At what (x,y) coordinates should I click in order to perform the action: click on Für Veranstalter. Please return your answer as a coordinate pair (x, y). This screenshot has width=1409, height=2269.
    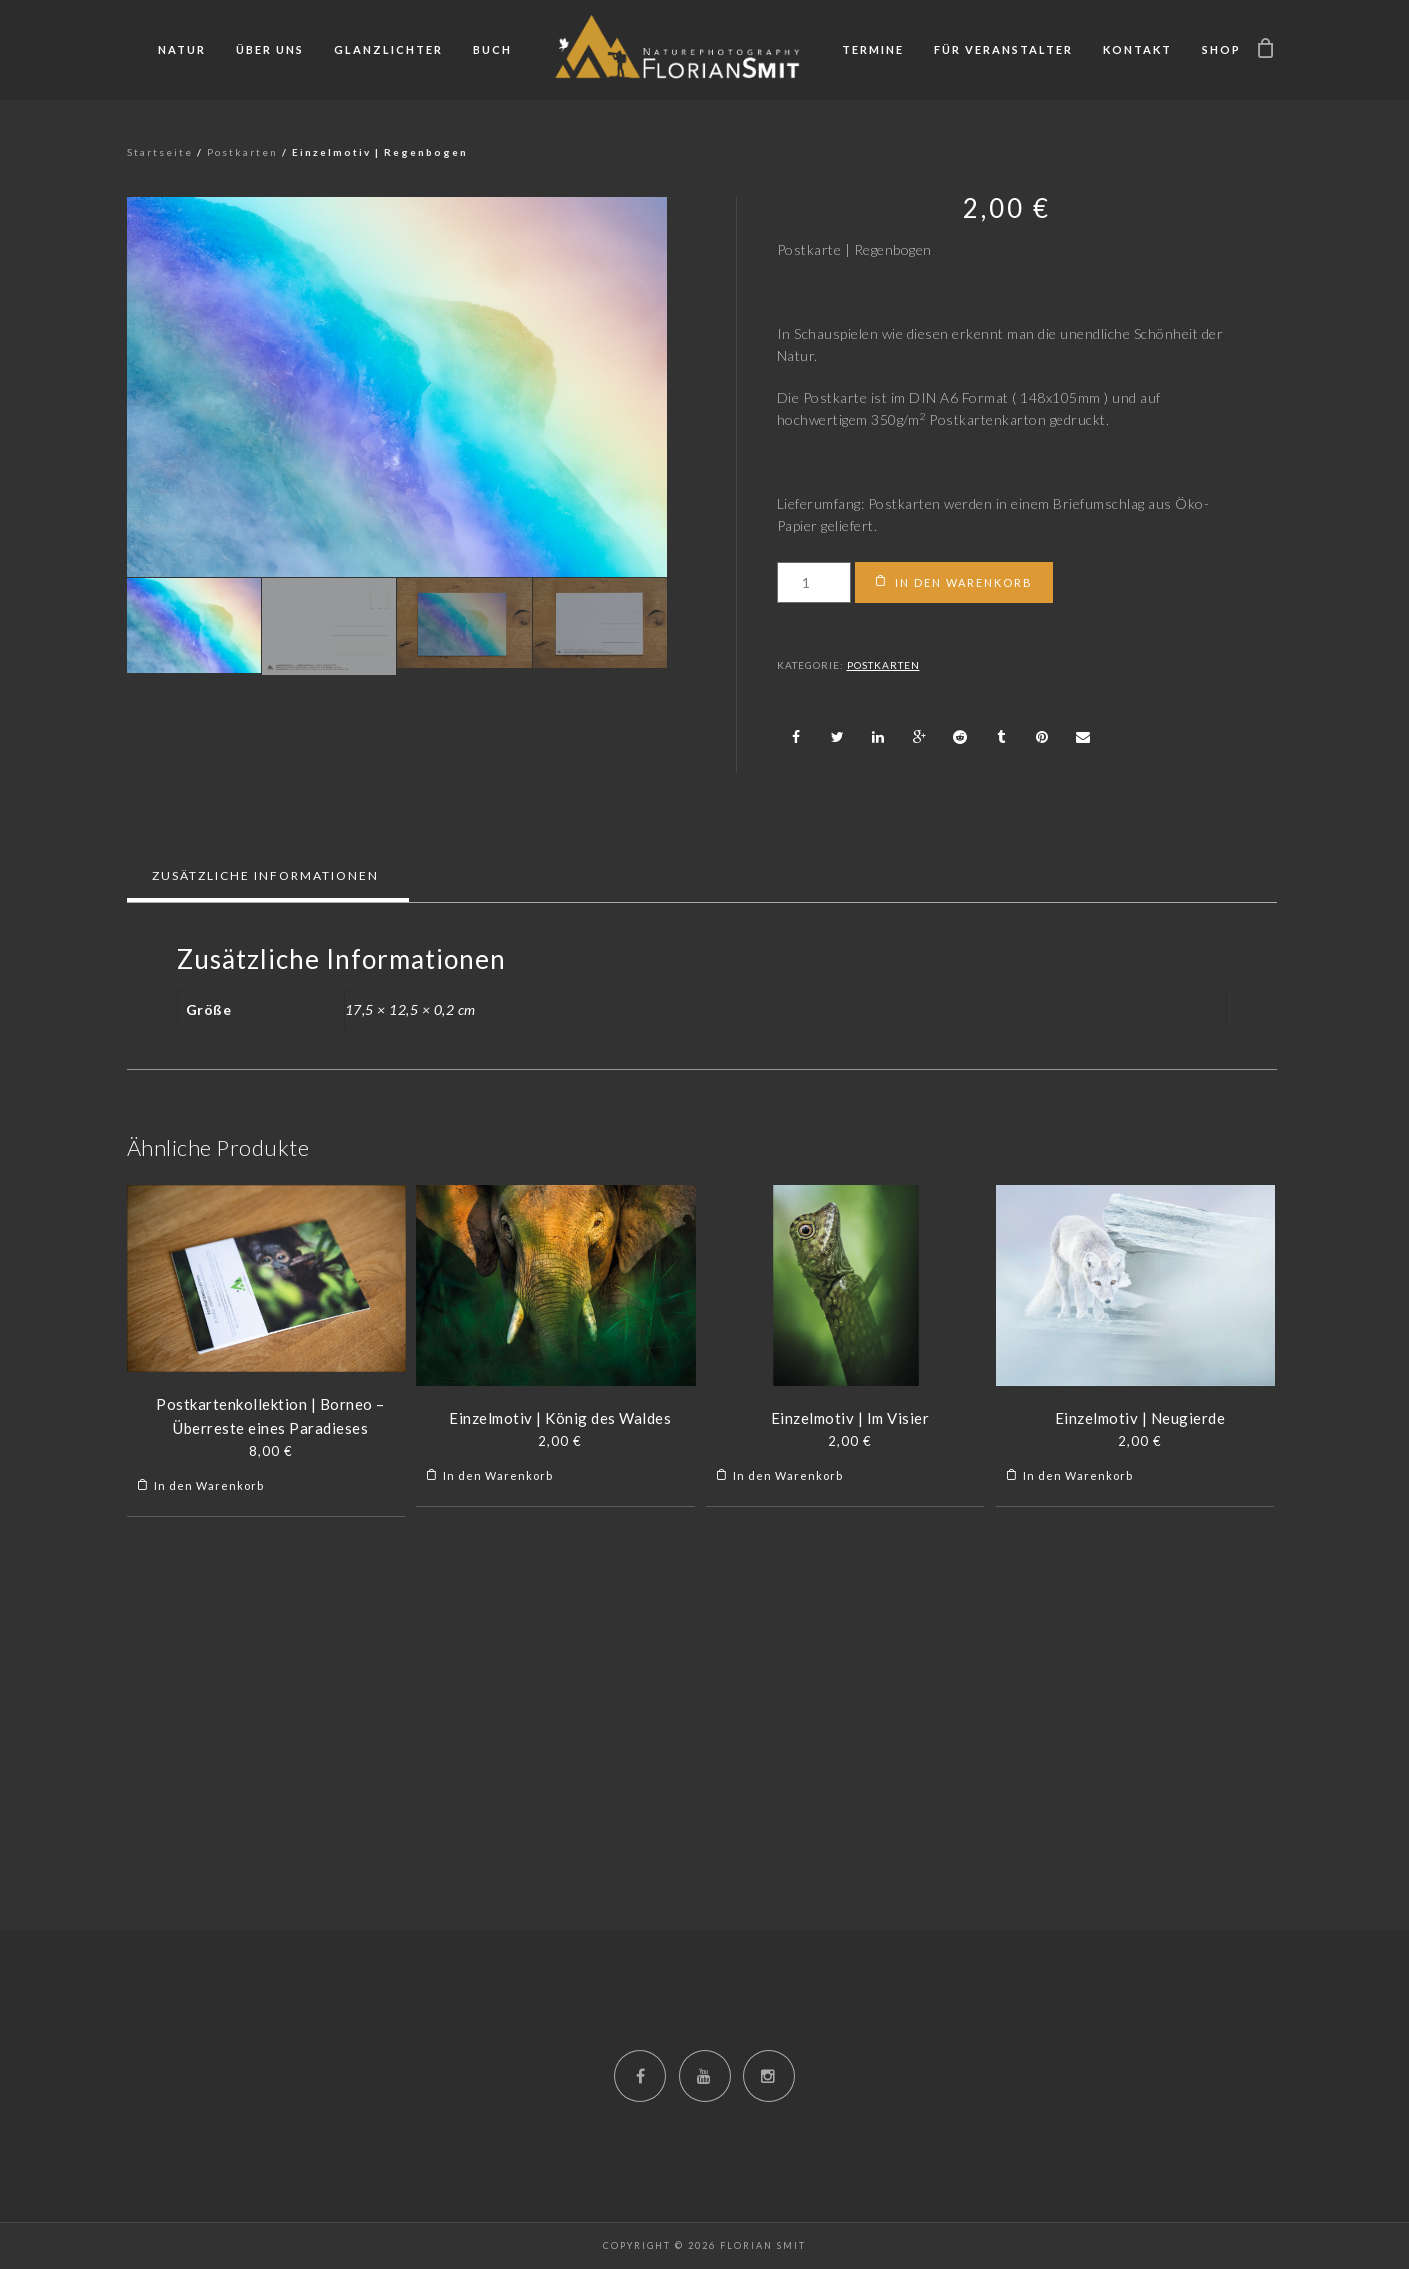
    Looking at the image, I should click on (1003, 49).